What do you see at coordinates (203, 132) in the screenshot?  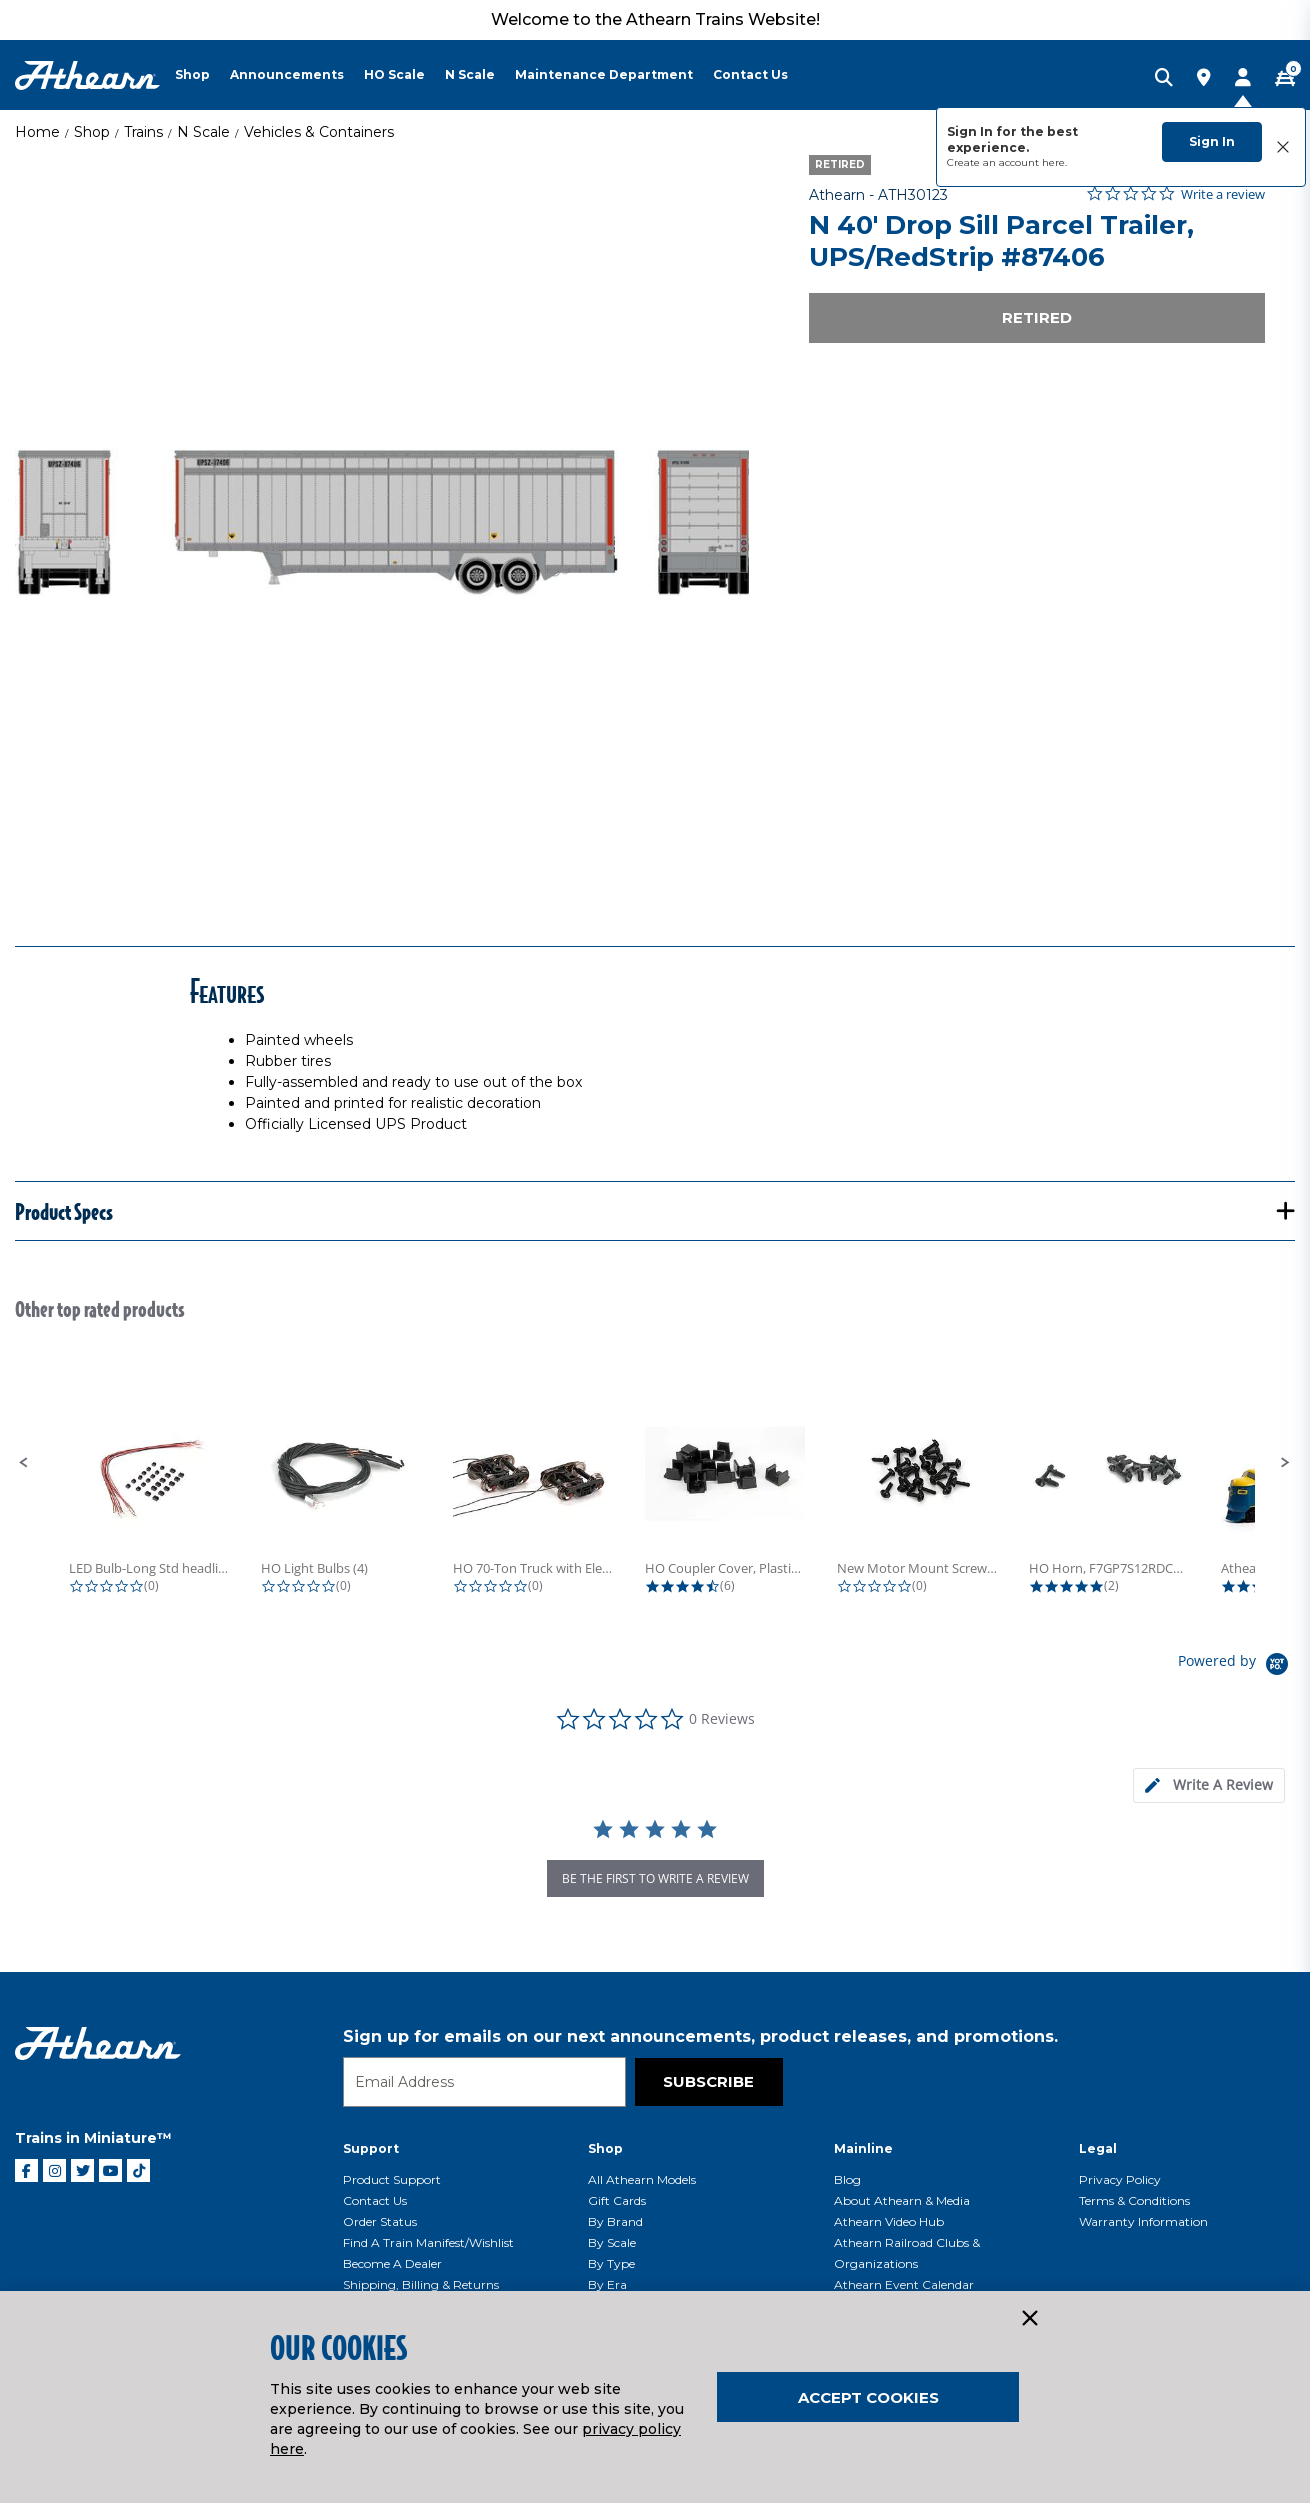 I see `N Scale` at bounding box center [203, 132].